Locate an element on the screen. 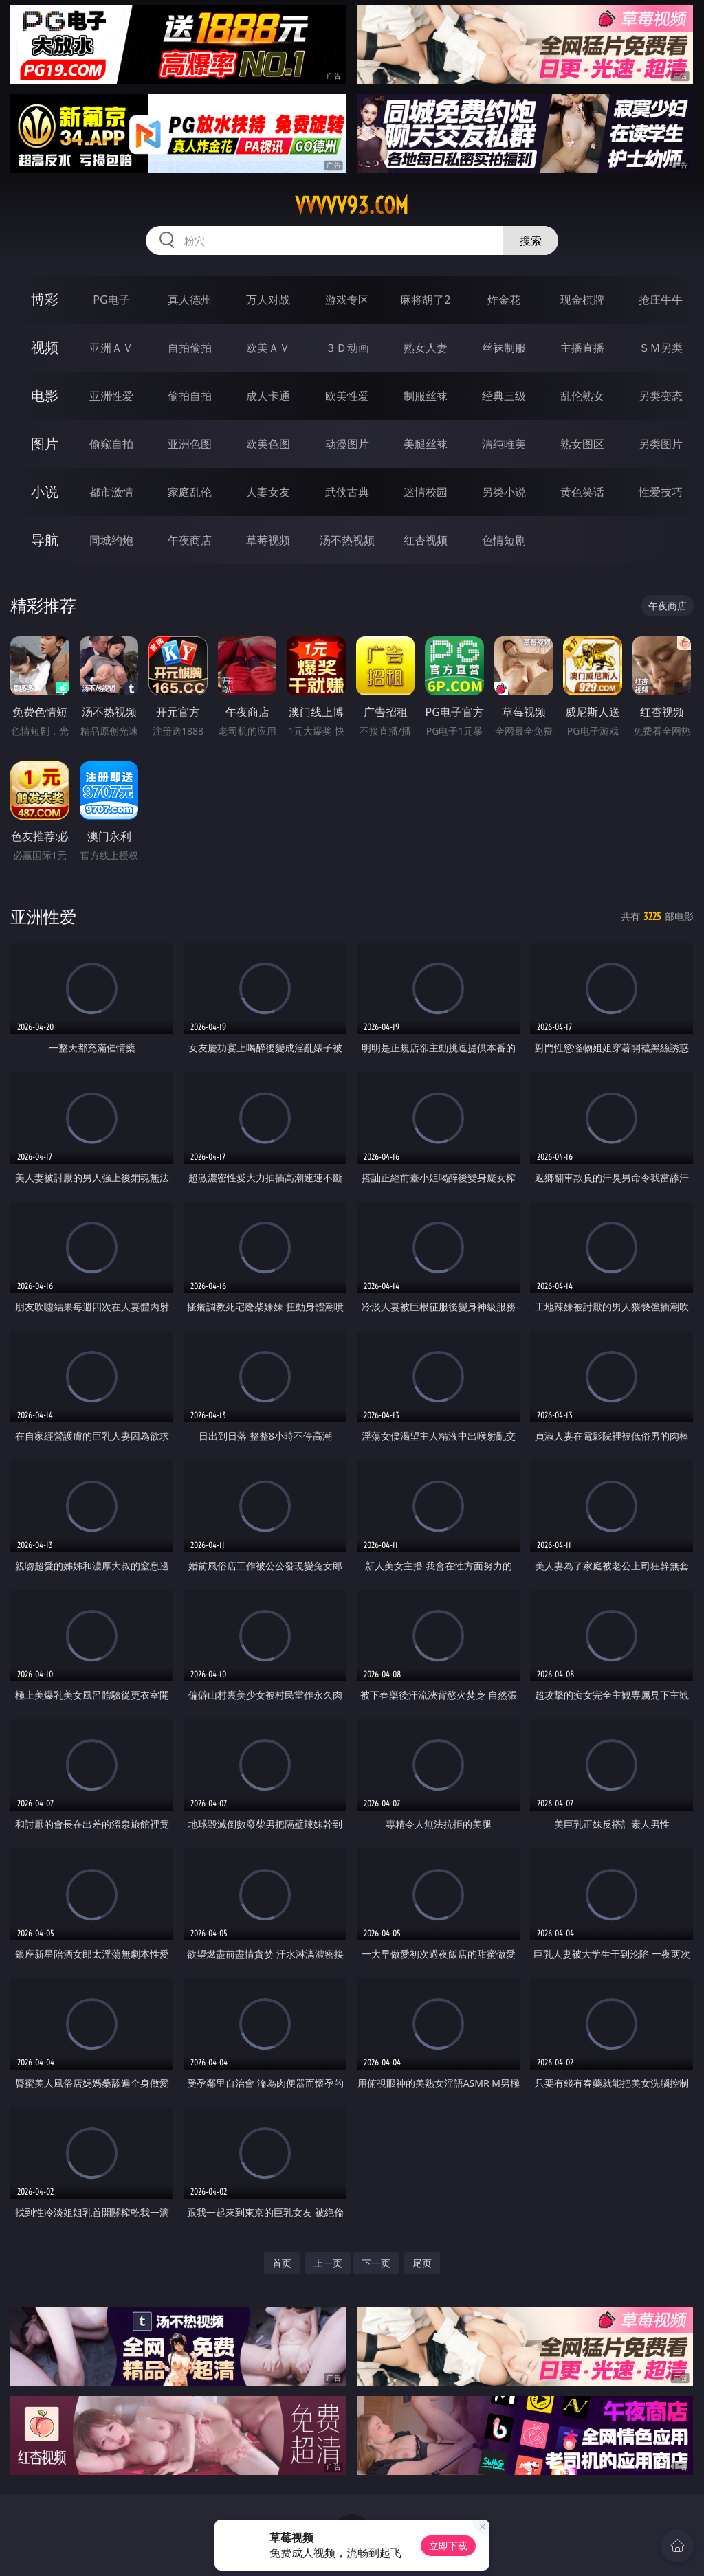 The width and height of the screenshot is (704, 2576). 麻将胡了2 is located at coordinates (425, 299).